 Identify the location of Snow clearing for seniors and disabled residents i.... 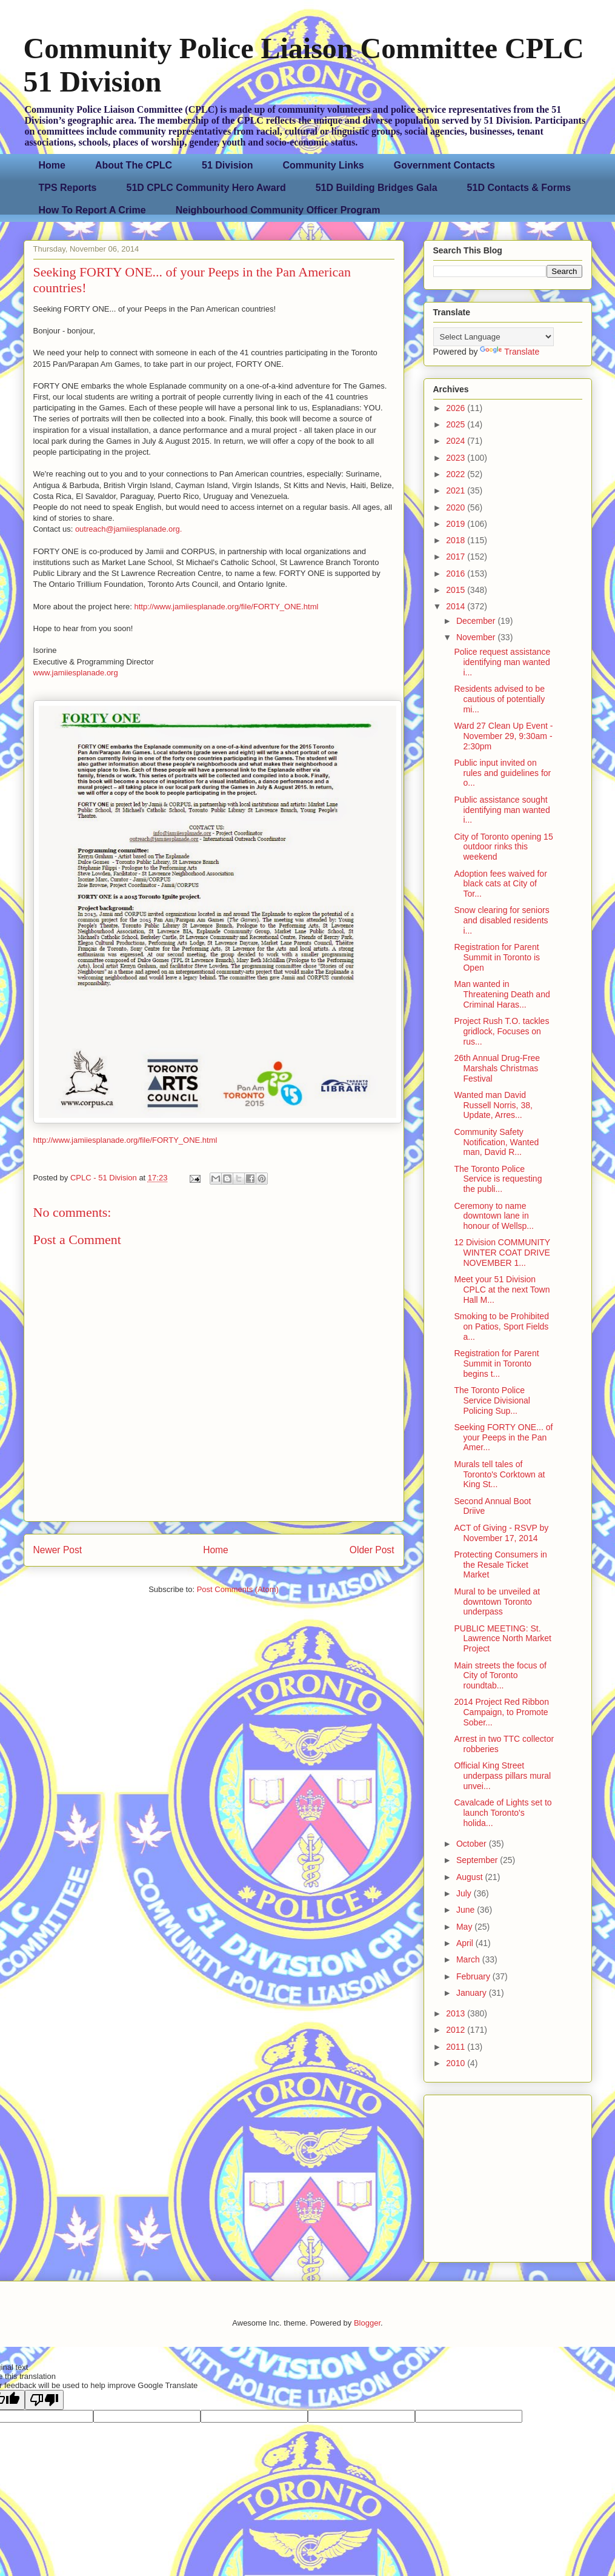
(501, 920).